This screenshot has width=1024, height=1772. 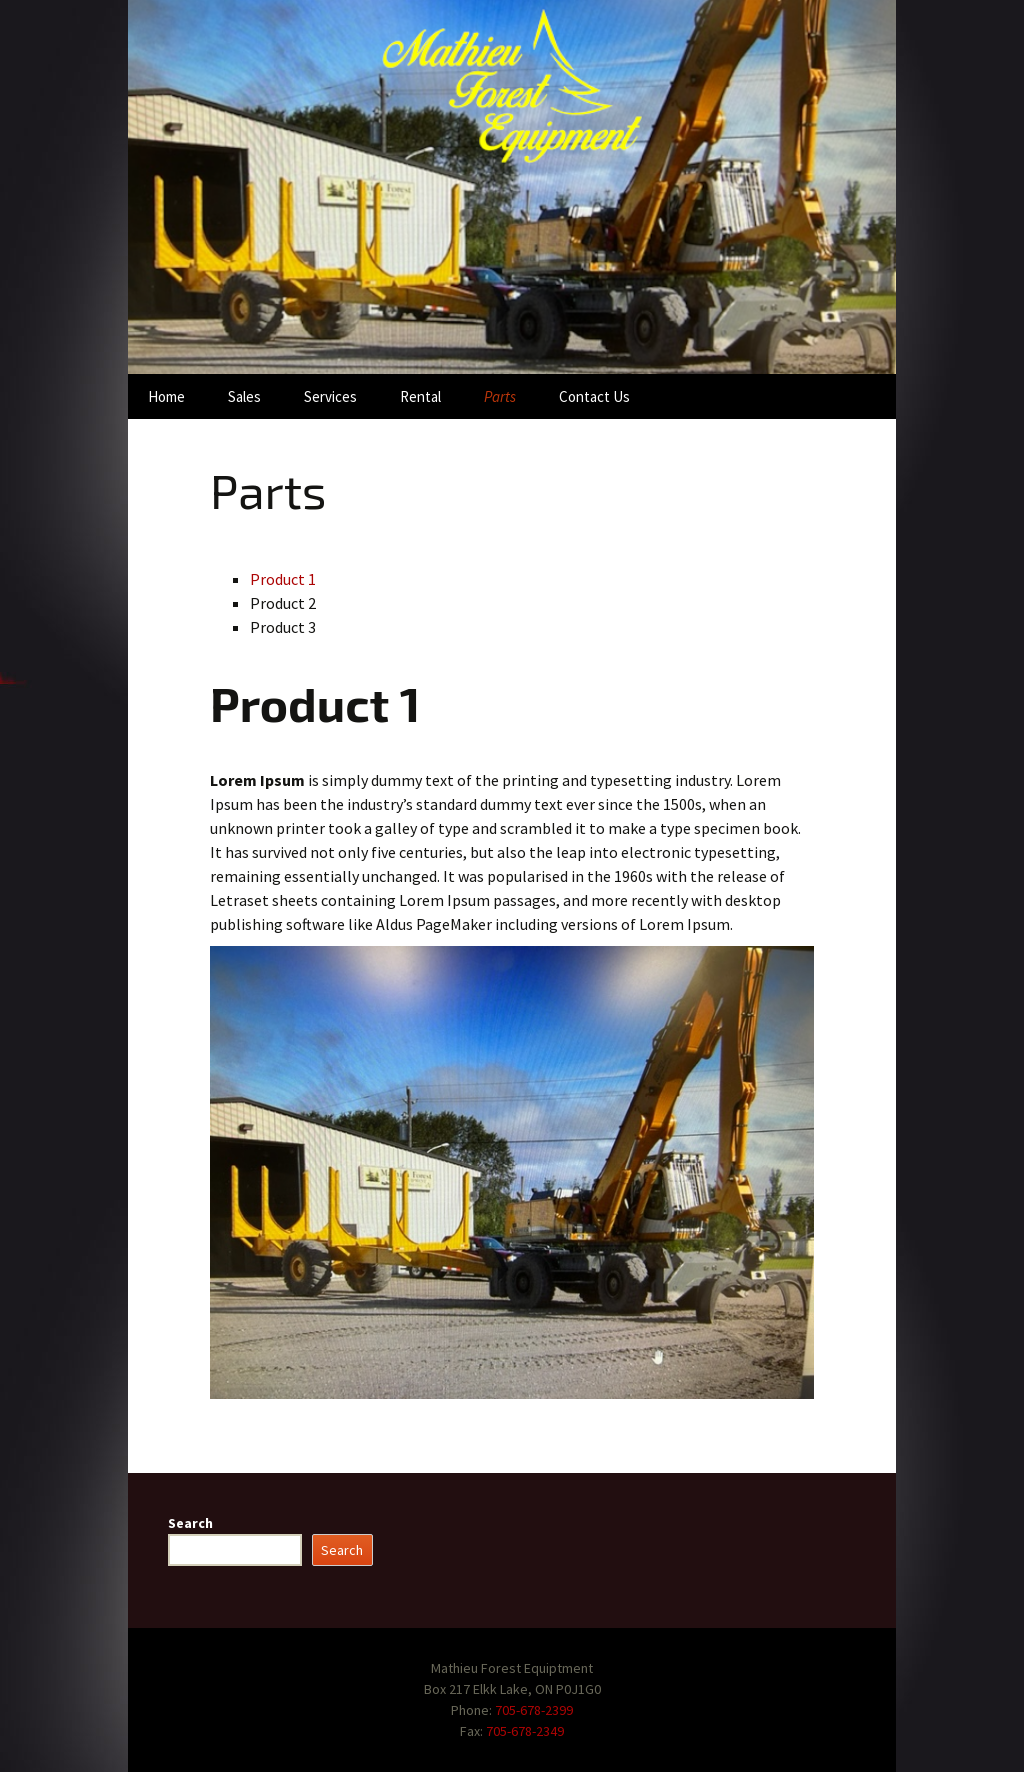 I want to click on Product 1, so click(x=283, y=579).